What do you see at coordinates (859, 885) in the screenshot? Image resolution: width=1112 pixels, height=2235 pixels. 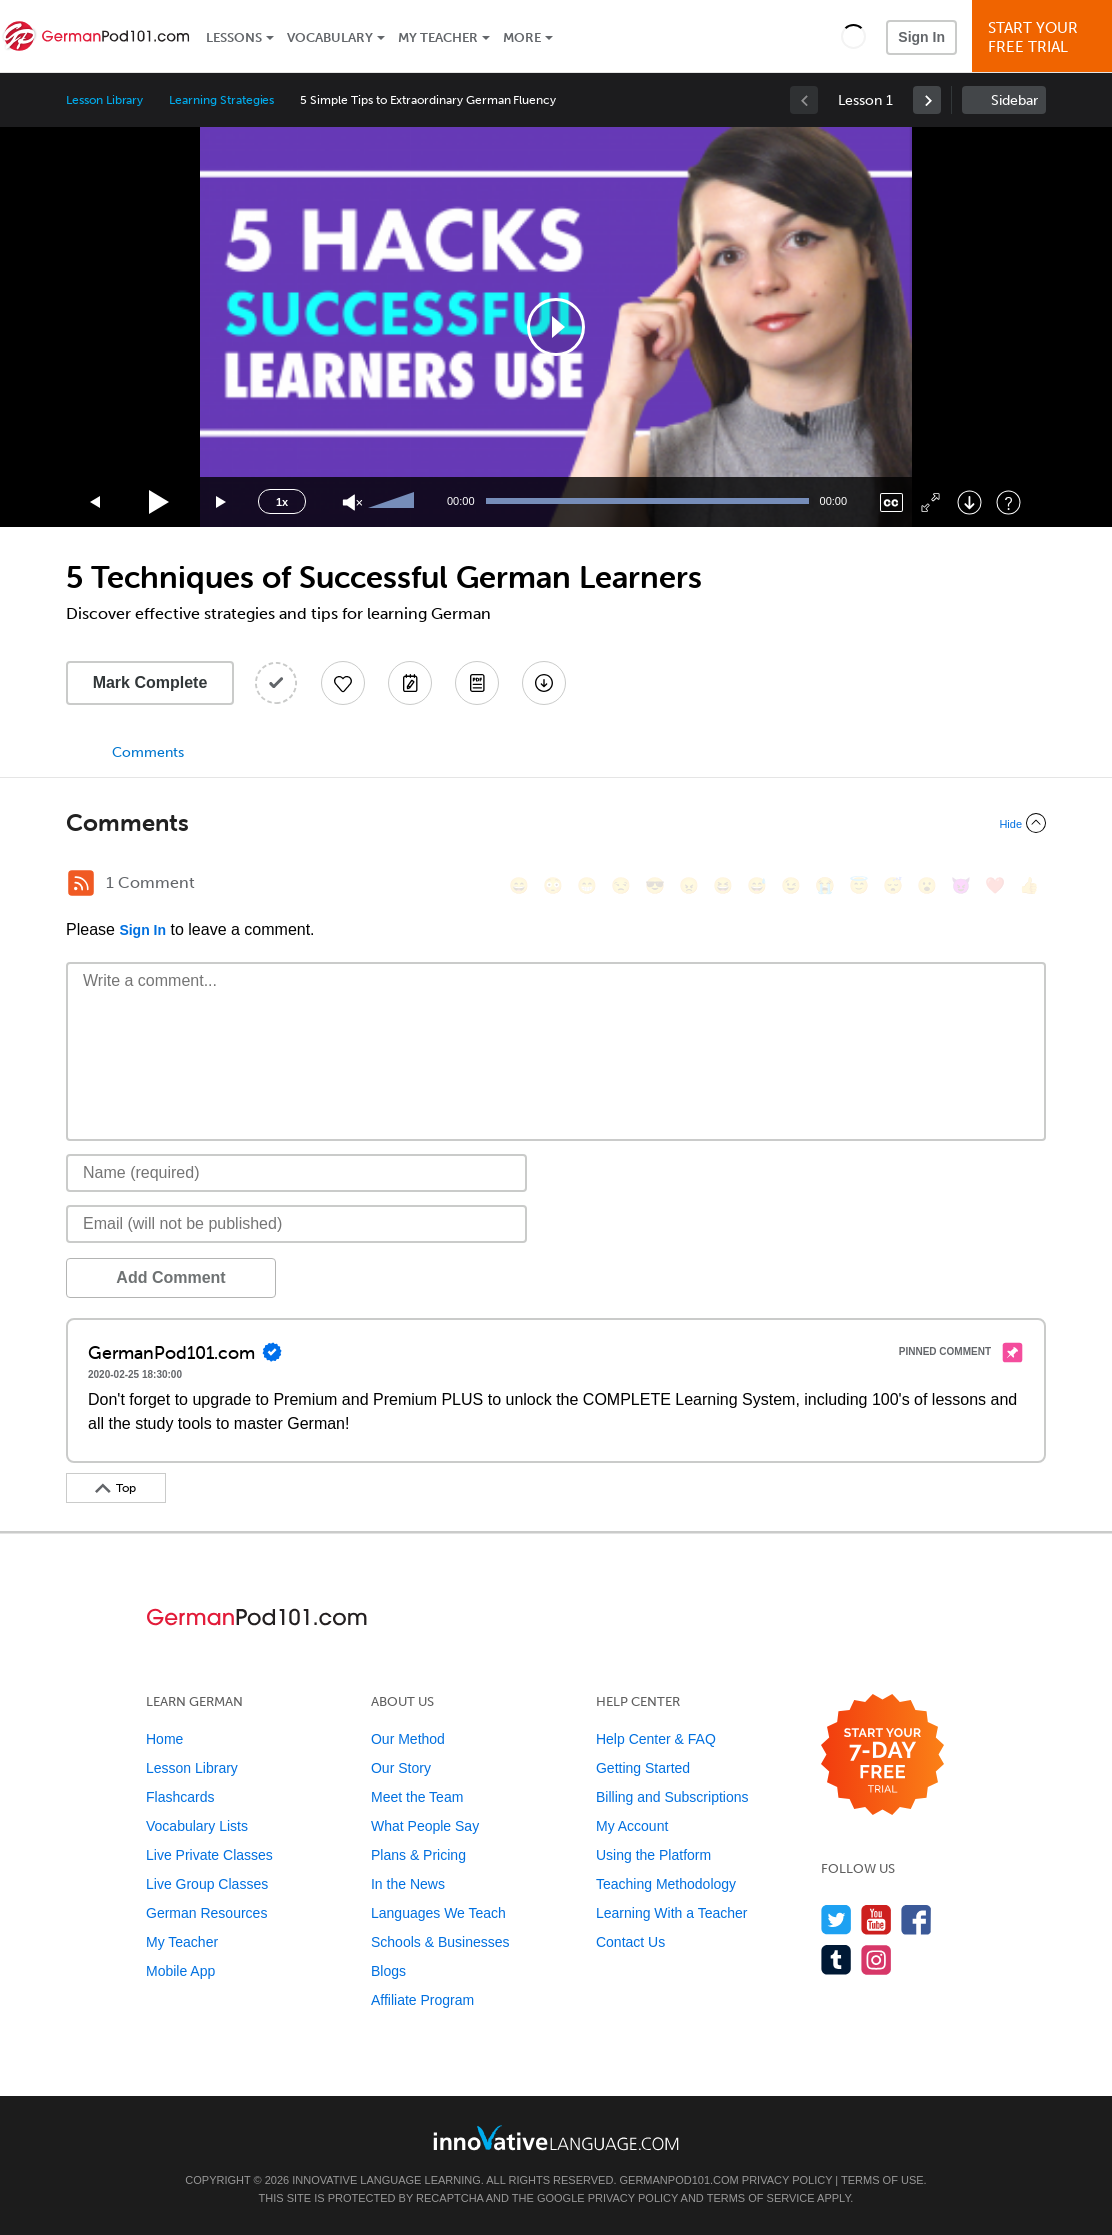 I see `[😇, innocent]` at bounding box center [859, 885].